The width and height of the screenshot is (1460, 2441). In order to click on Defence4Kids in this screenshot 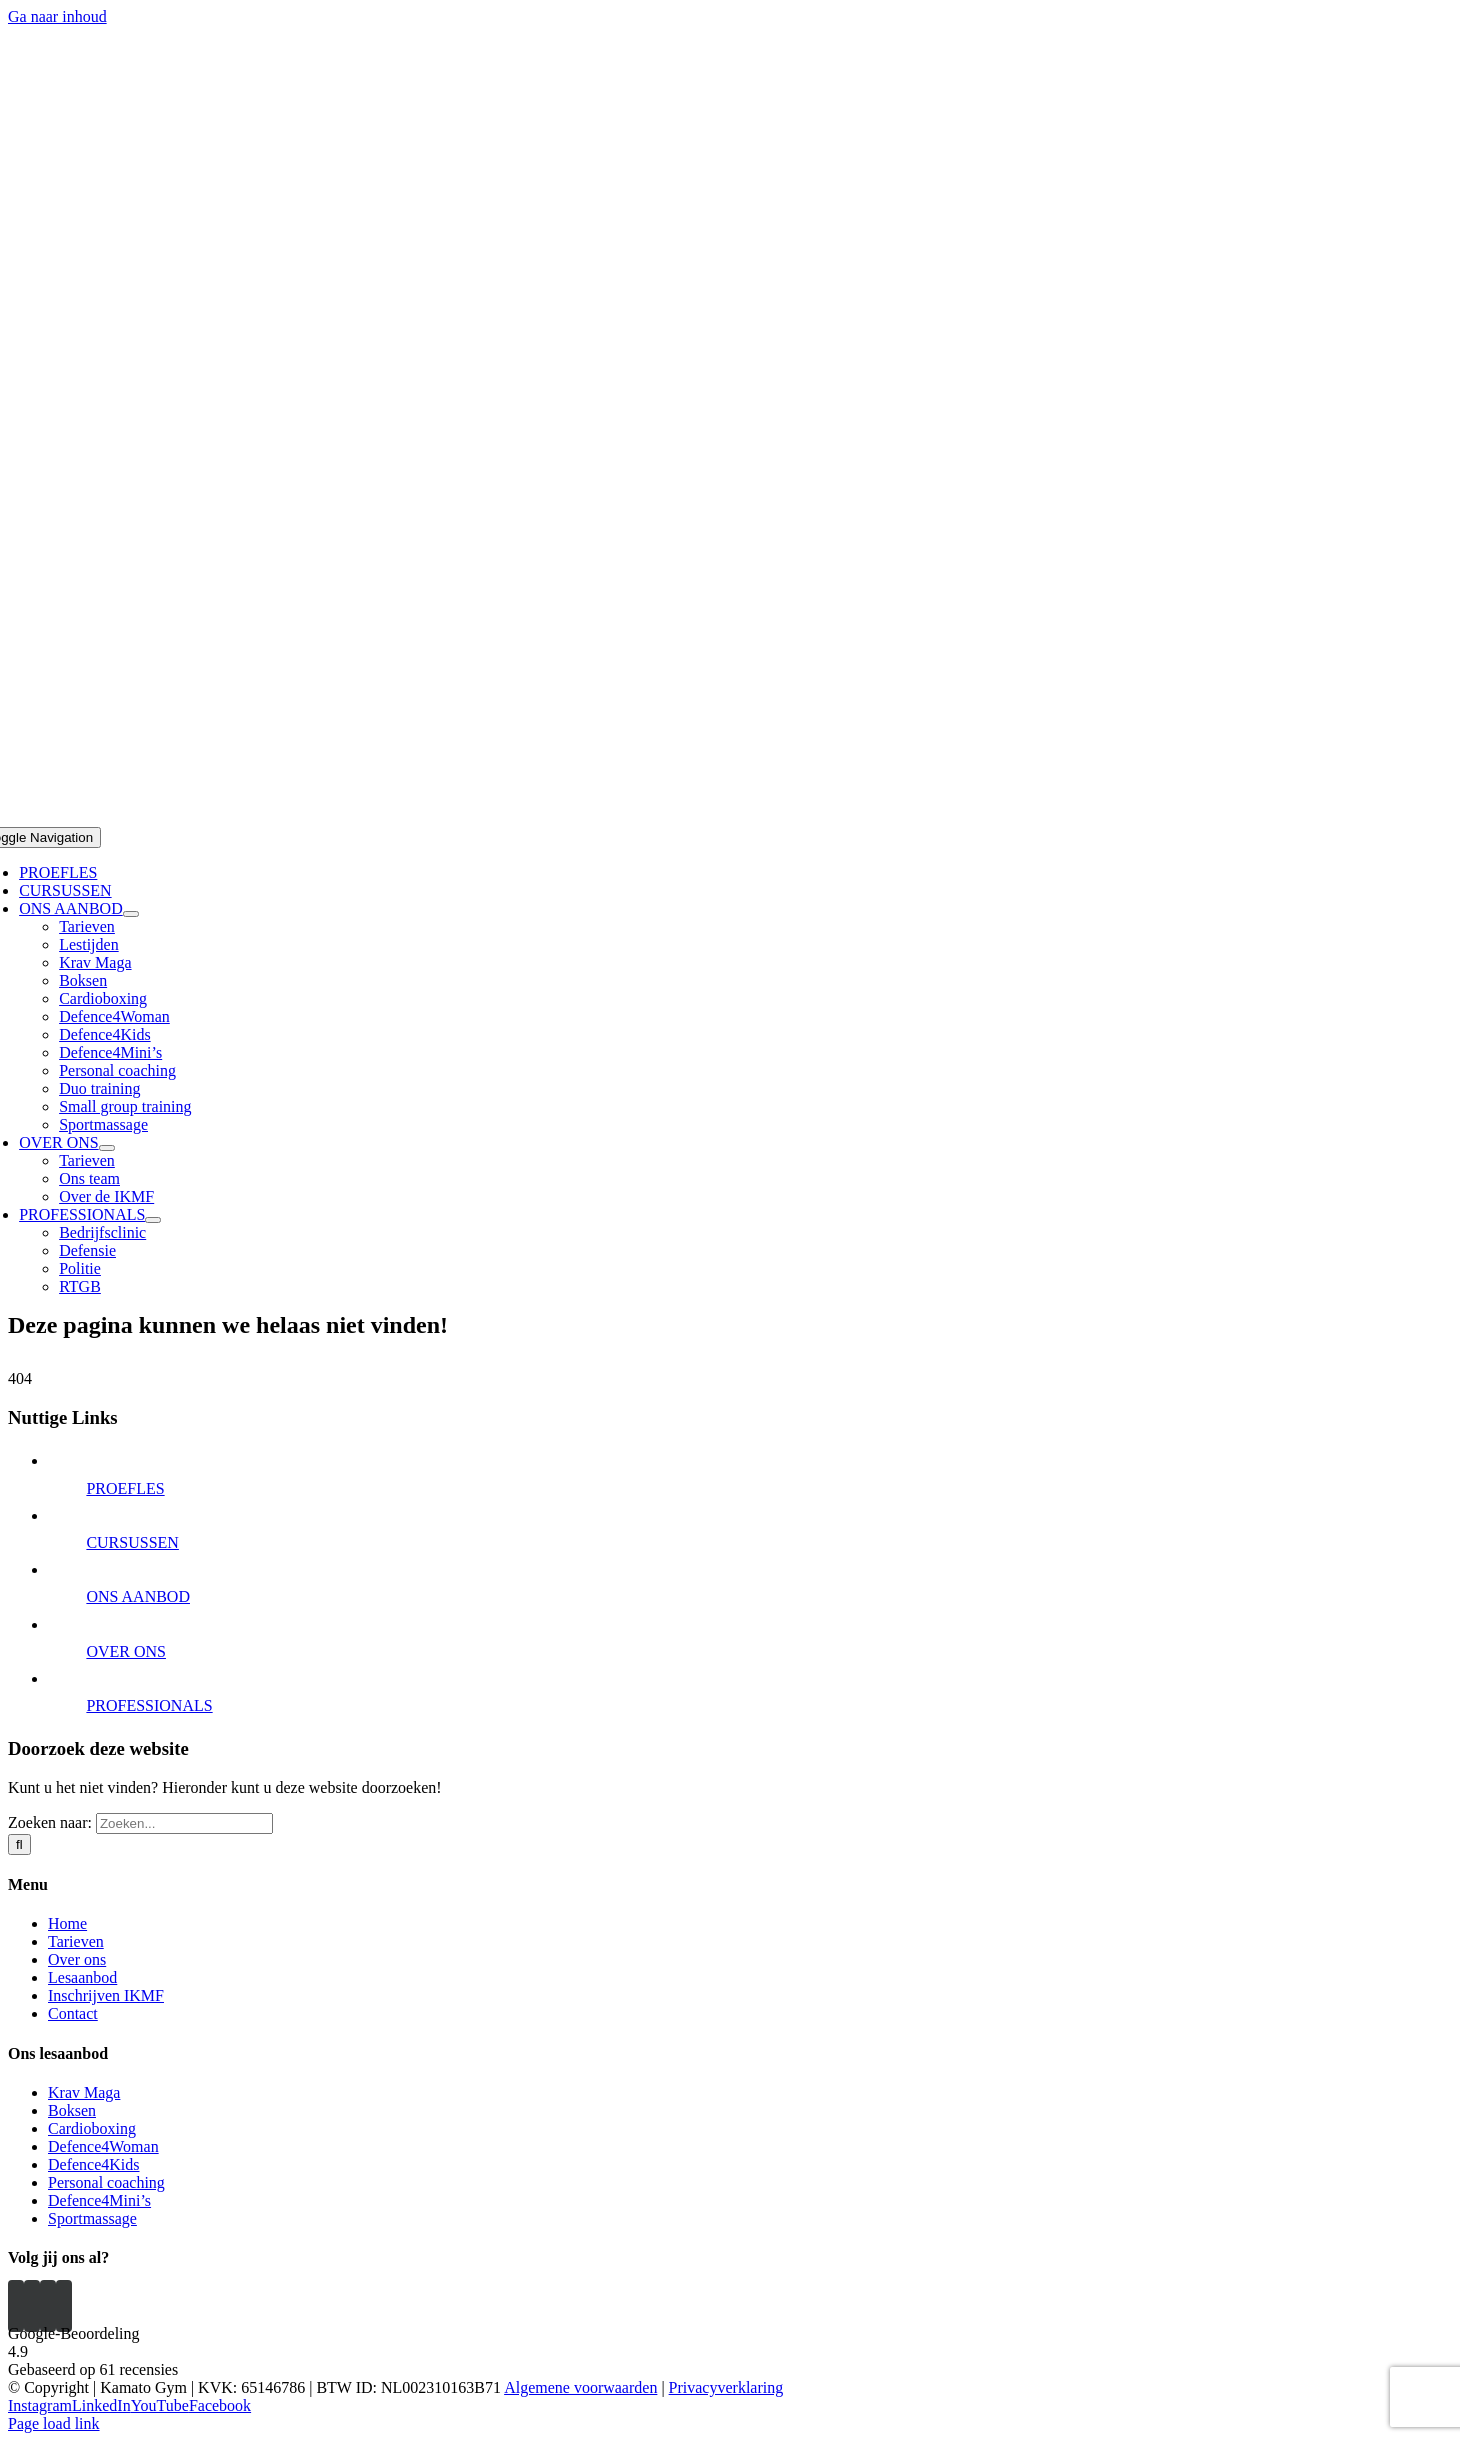, I will do `click(94, 2164)`.